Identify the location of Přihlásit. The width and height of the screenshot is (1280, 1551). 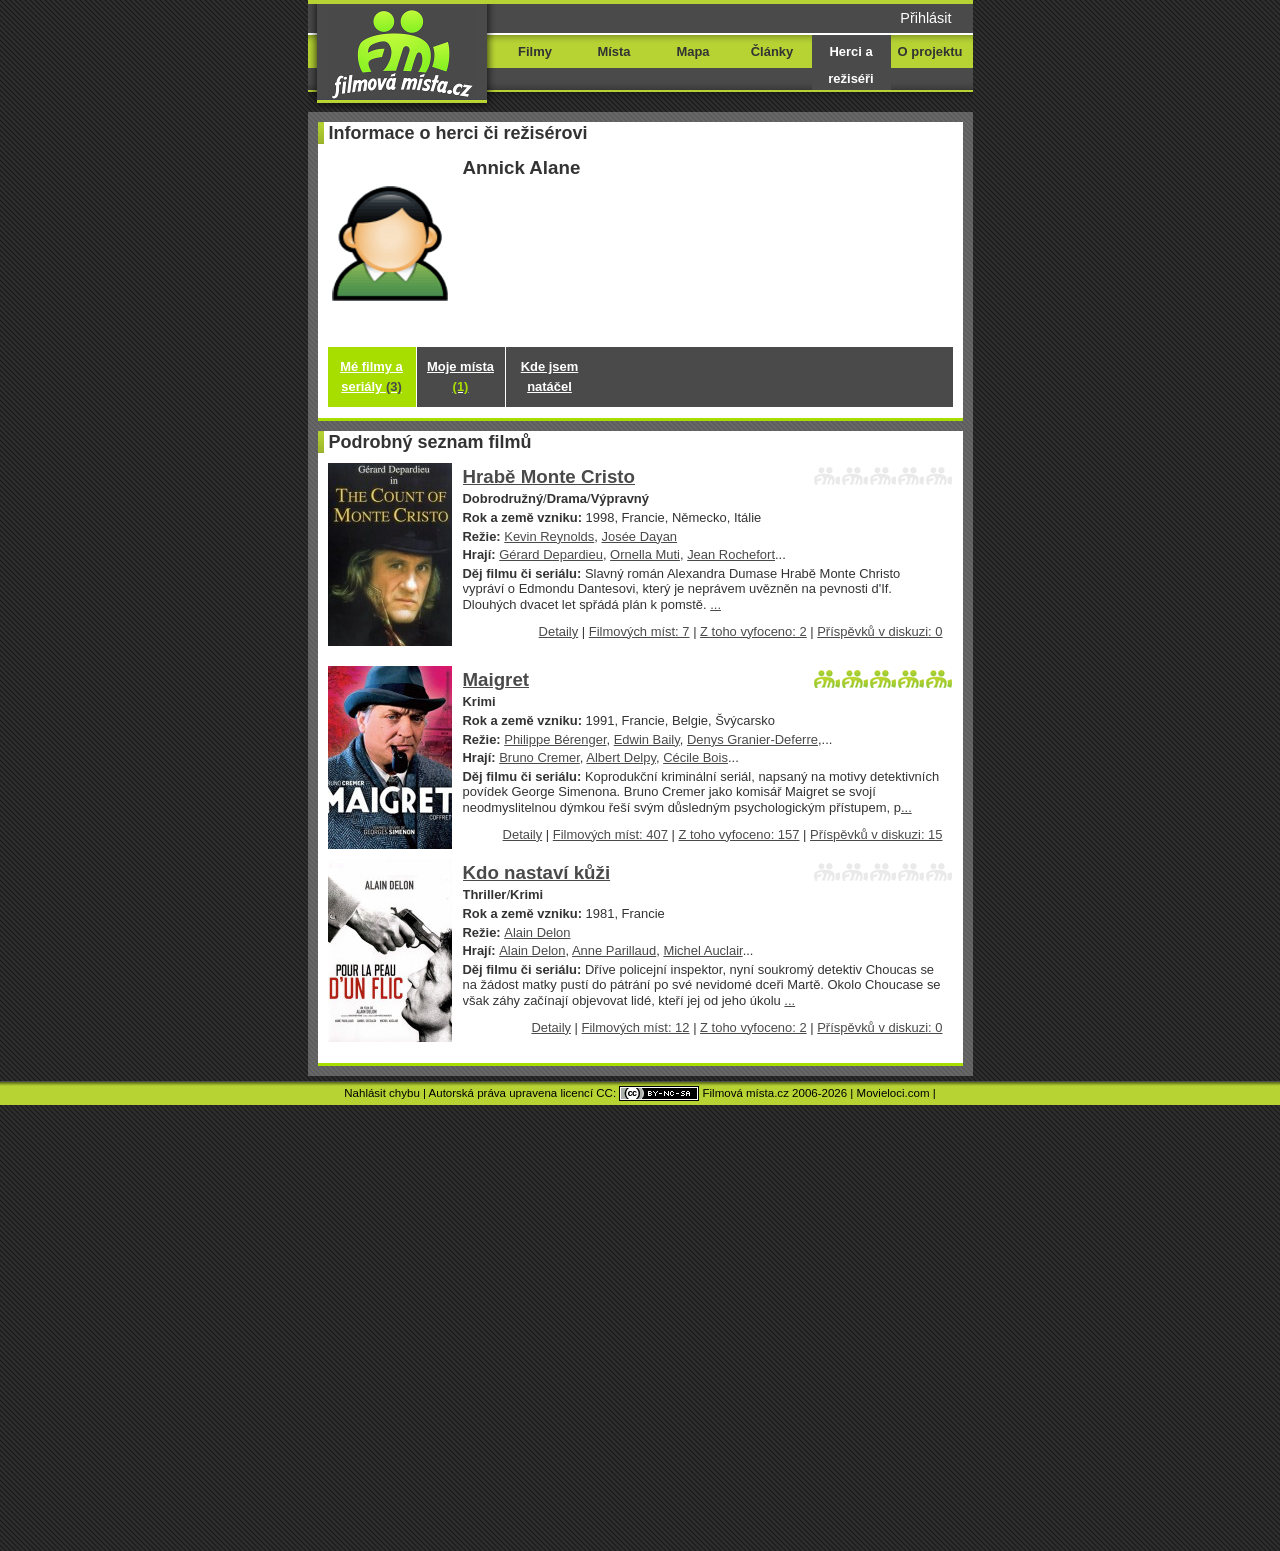
(925, 18).